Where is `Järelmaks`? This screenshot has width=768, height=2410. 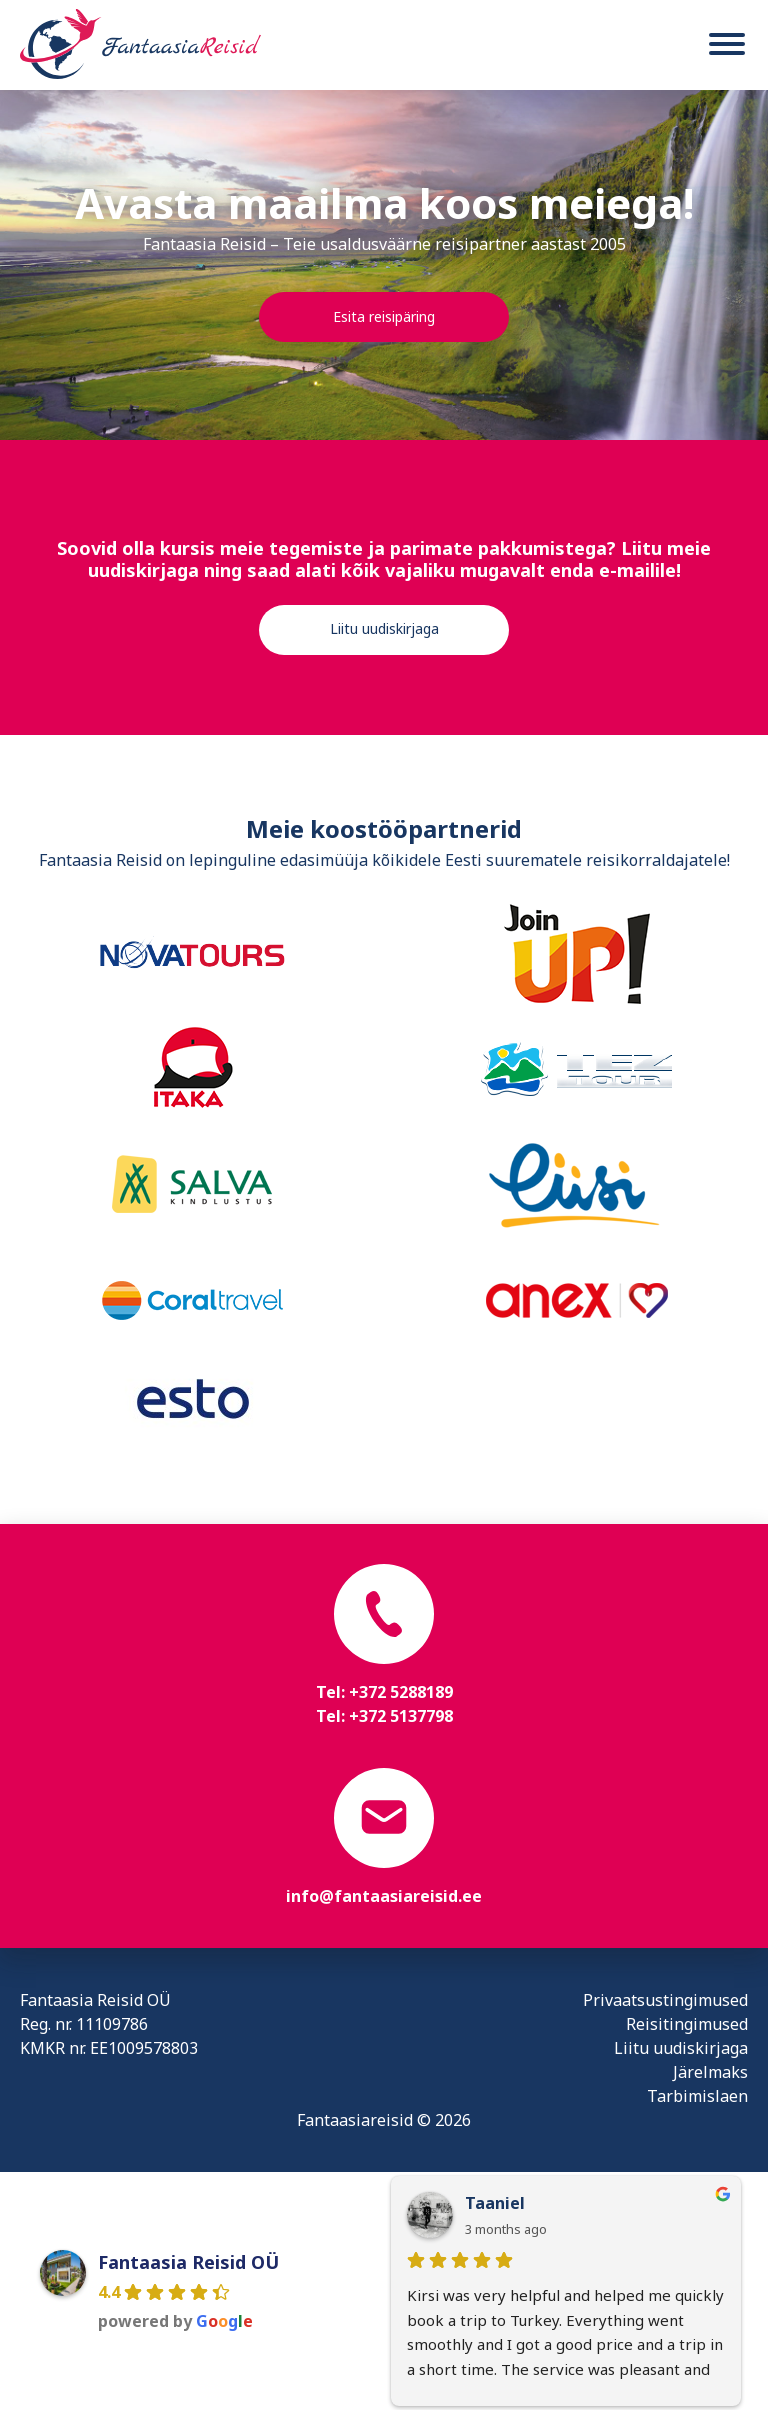 Järelmaks is located at coordinates (710, 2072).